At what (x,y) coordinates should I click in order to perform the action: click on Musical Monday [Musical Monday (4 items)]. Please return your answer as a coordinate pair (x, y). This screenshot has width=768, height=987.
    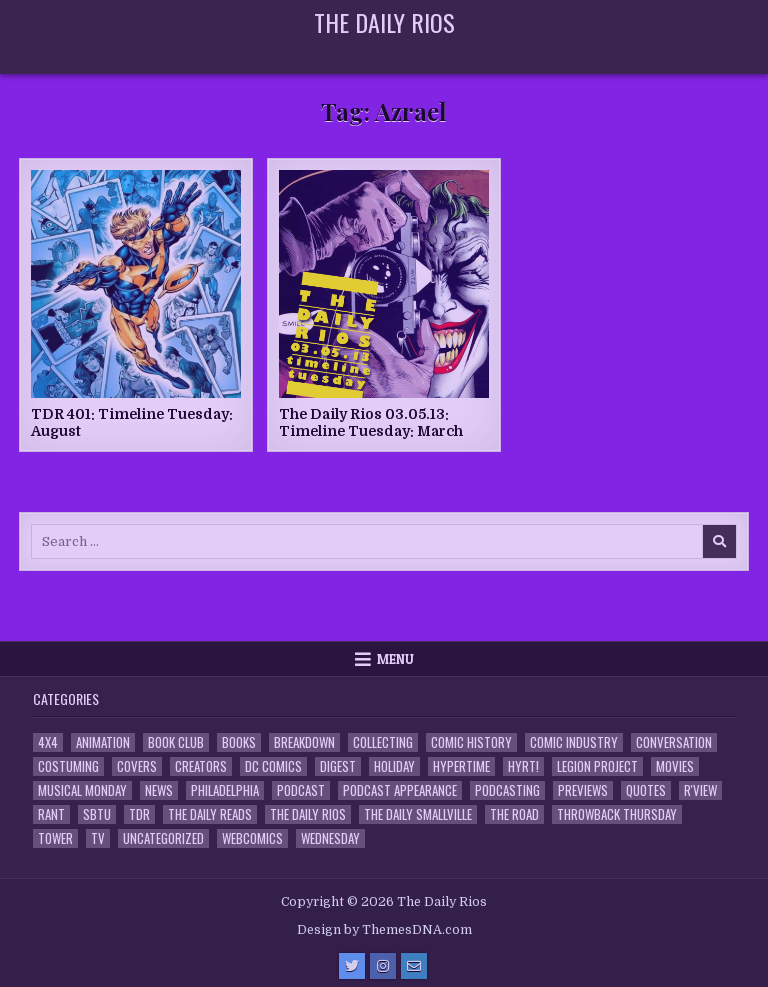
    Looking at the image, I should click on (82, 790).